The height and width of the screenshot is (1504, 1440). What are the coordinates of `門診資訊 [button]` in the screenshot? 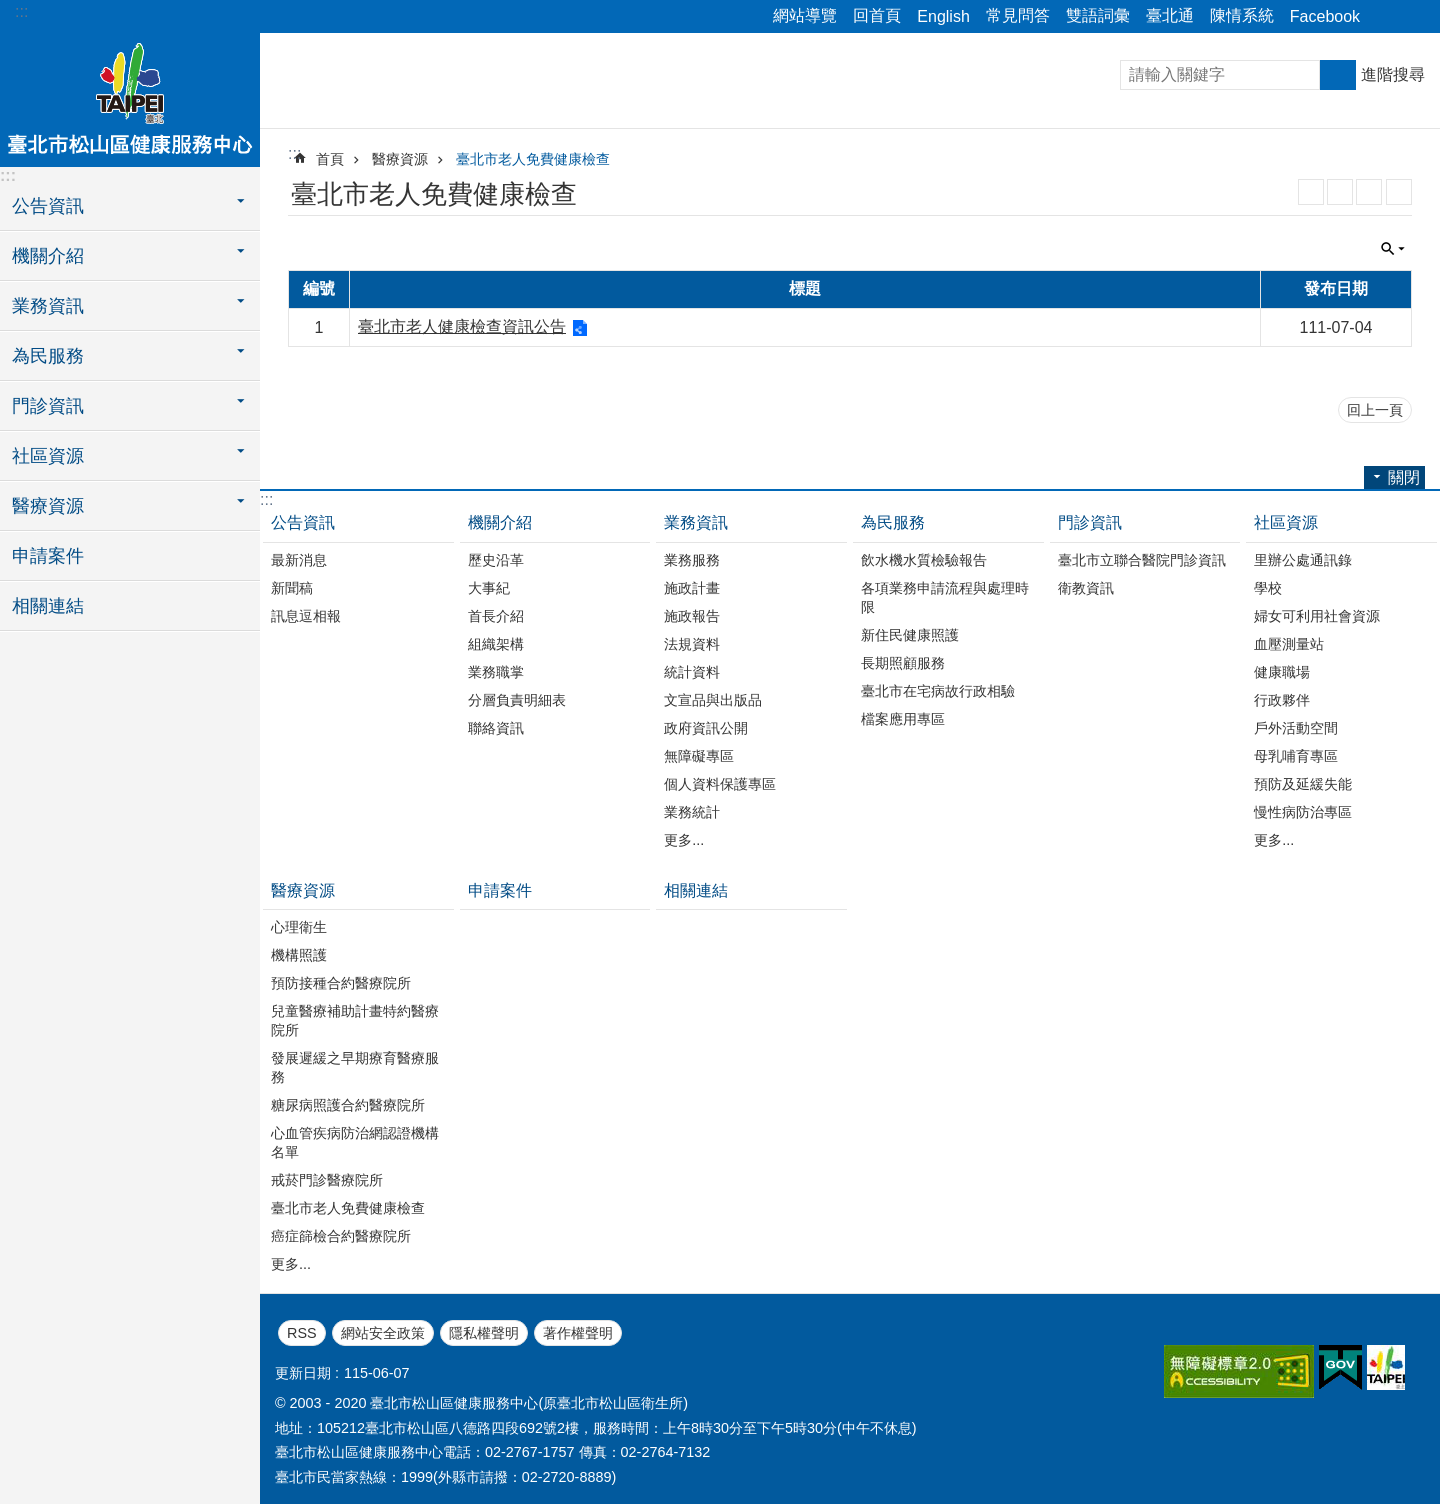 It's located at (48, 406).